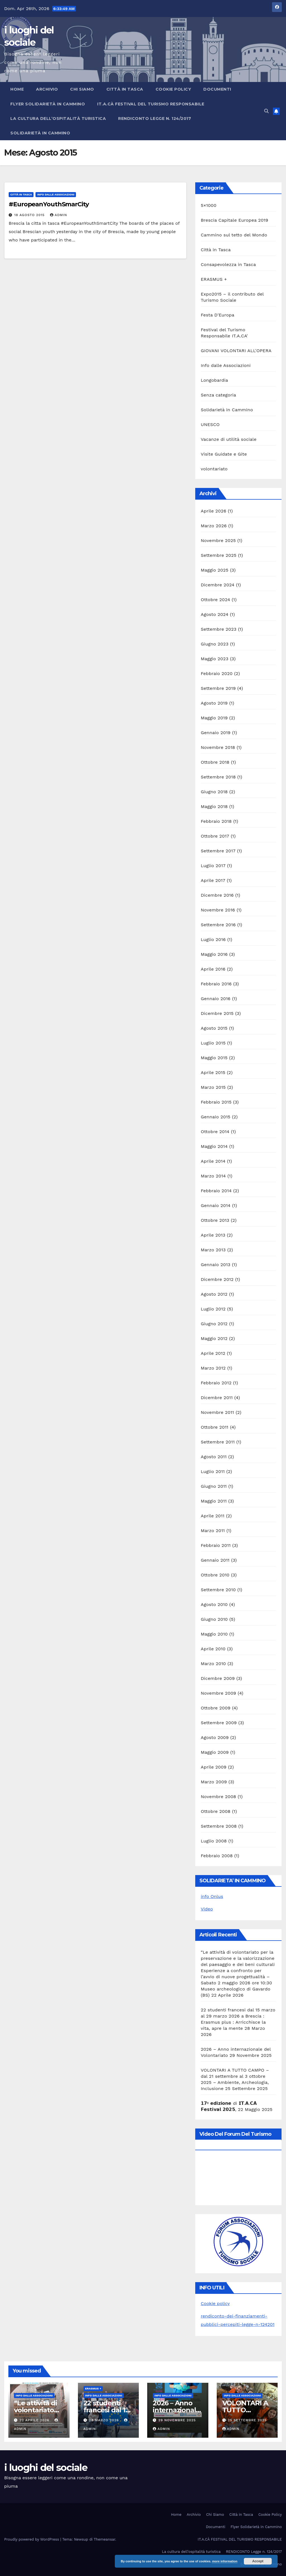 The image size is (286, 2576). What do you see at coordinates (214, 1338) in the screenshot?
I see `Maggio 2012` at bounding box center [214, 1338].